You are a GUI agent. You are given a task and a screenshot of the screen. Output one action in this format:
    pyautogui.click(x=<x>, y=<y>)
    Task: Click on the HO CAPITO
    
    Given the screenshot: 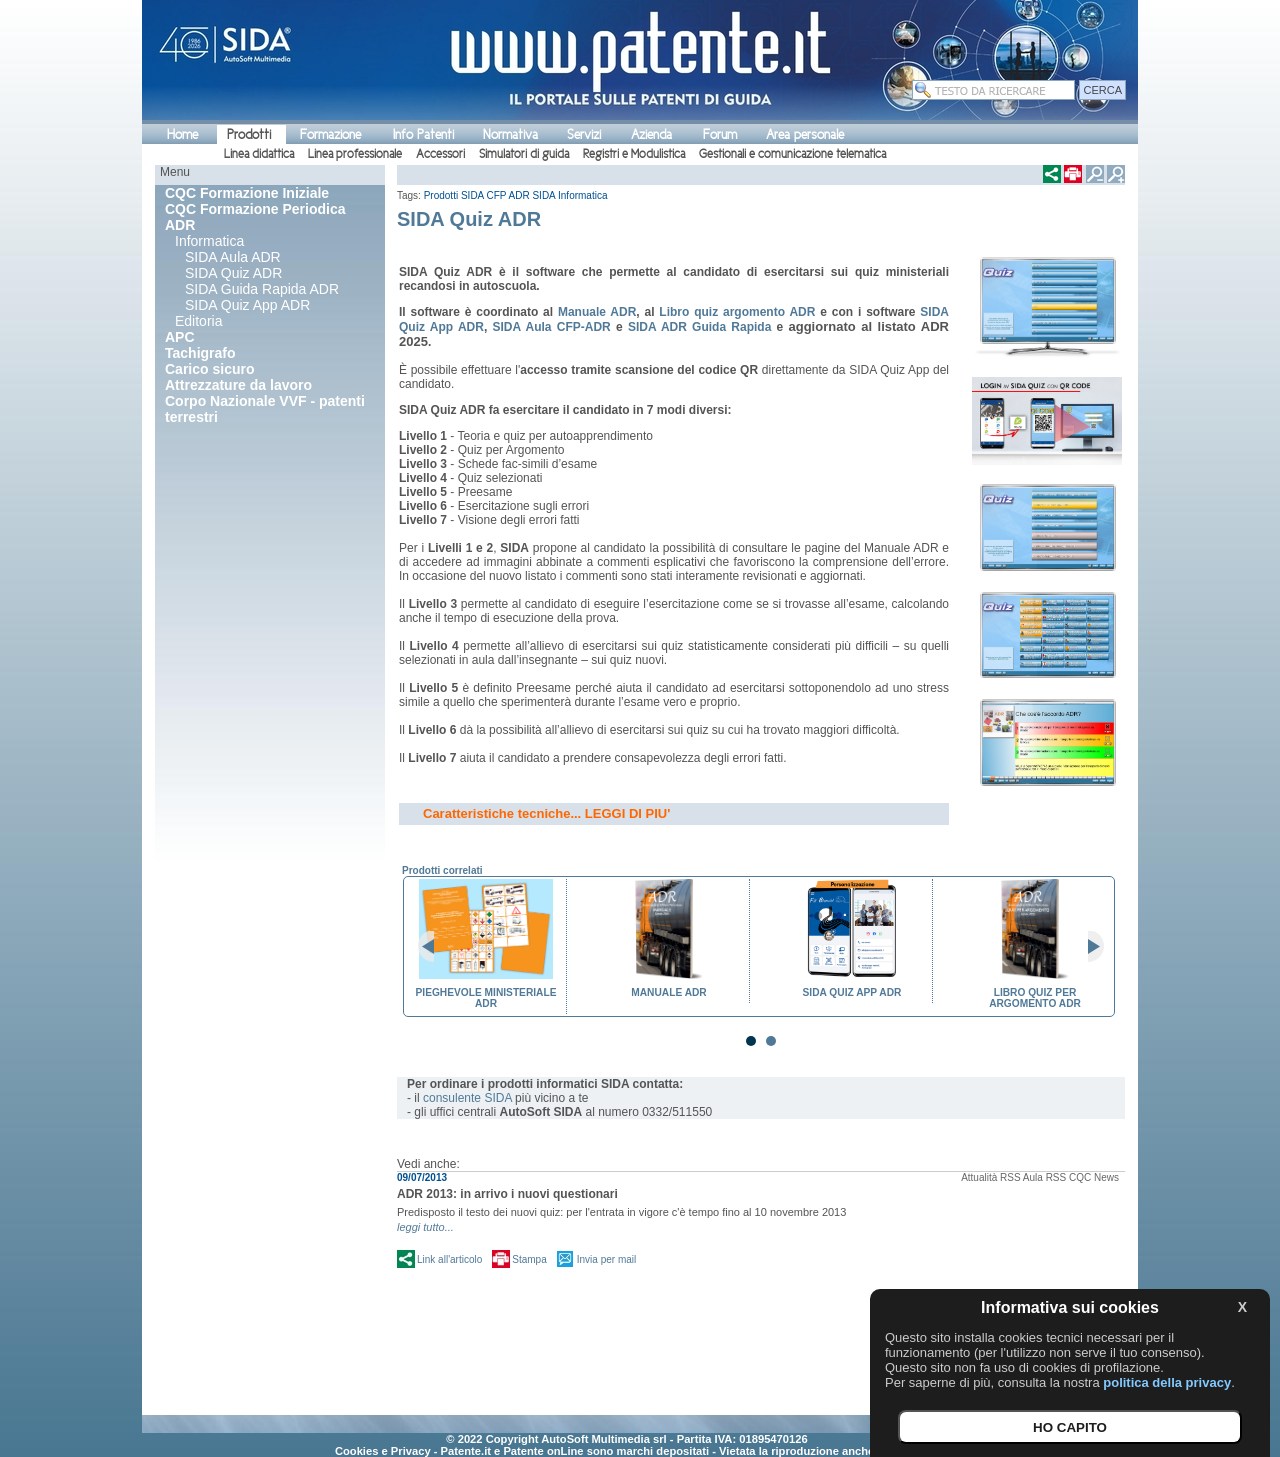 What is the action you would take?
    pyautogui.click(x=1070, y=1427)
    